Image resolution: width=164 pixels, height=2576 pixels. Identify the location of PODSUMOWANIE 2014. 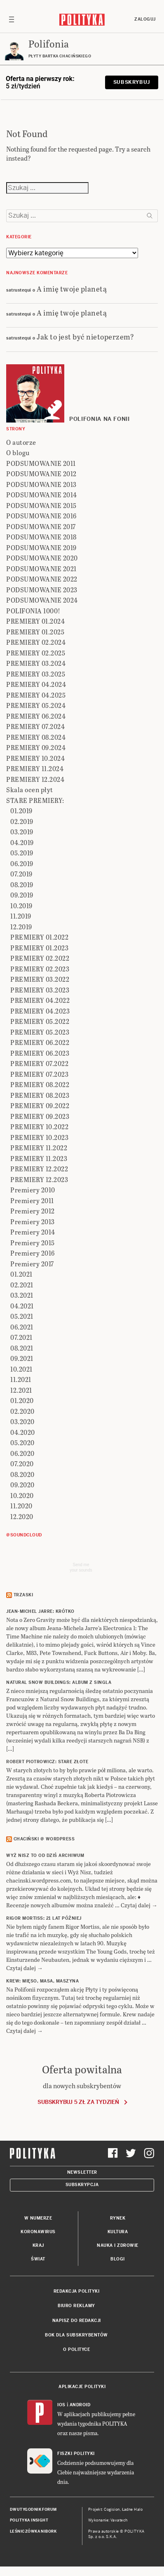
(41, 494).